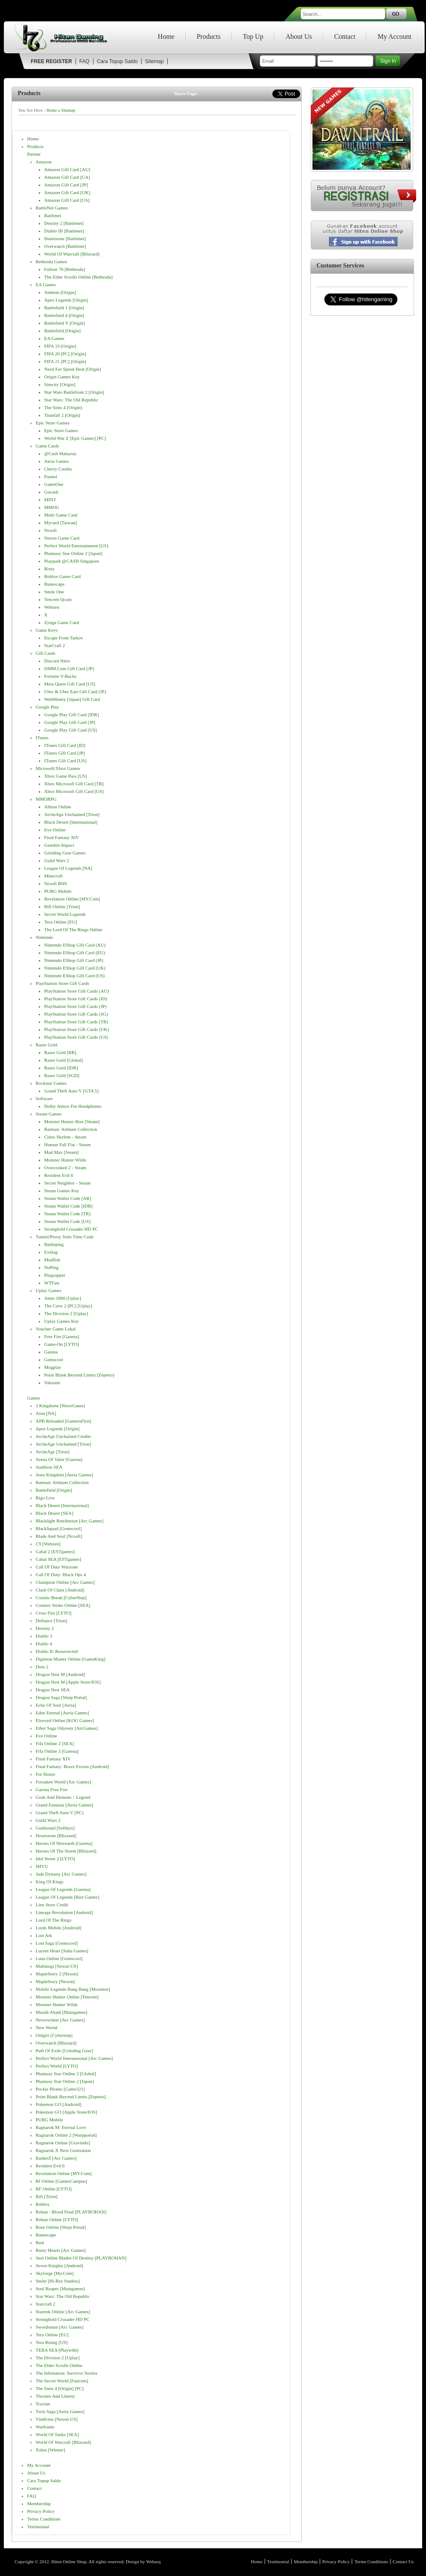 The image size is (426, 2576). What do you see at coordinates (62, 415) in the screenshot?
I see `Titanfall 2 [Origin]` at bounding box center [62, 415].